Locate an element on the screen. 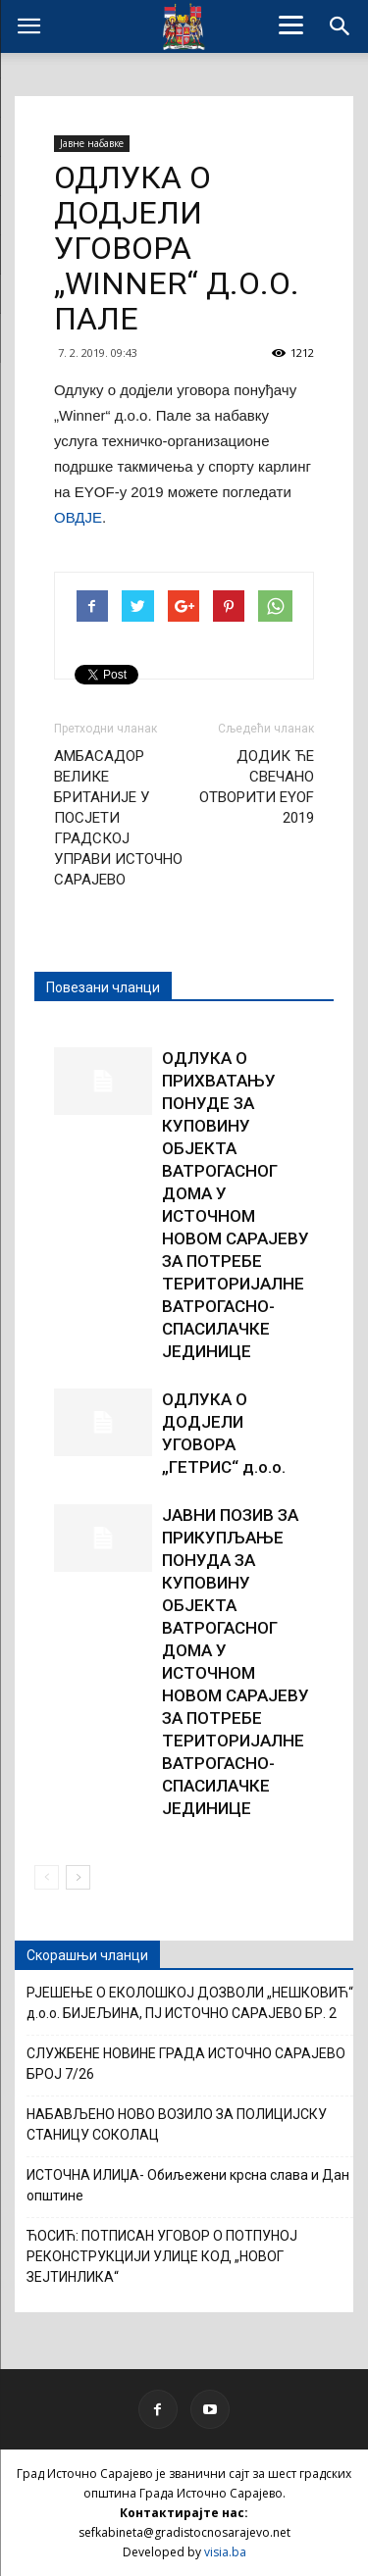  НАБАВЉЕНО НОВО ВОЗИЛО ЗА ПОЛИЦИЈСКУ СТАНИЦУ СОКОЛАЦ is located at coordinates (176, 2124).